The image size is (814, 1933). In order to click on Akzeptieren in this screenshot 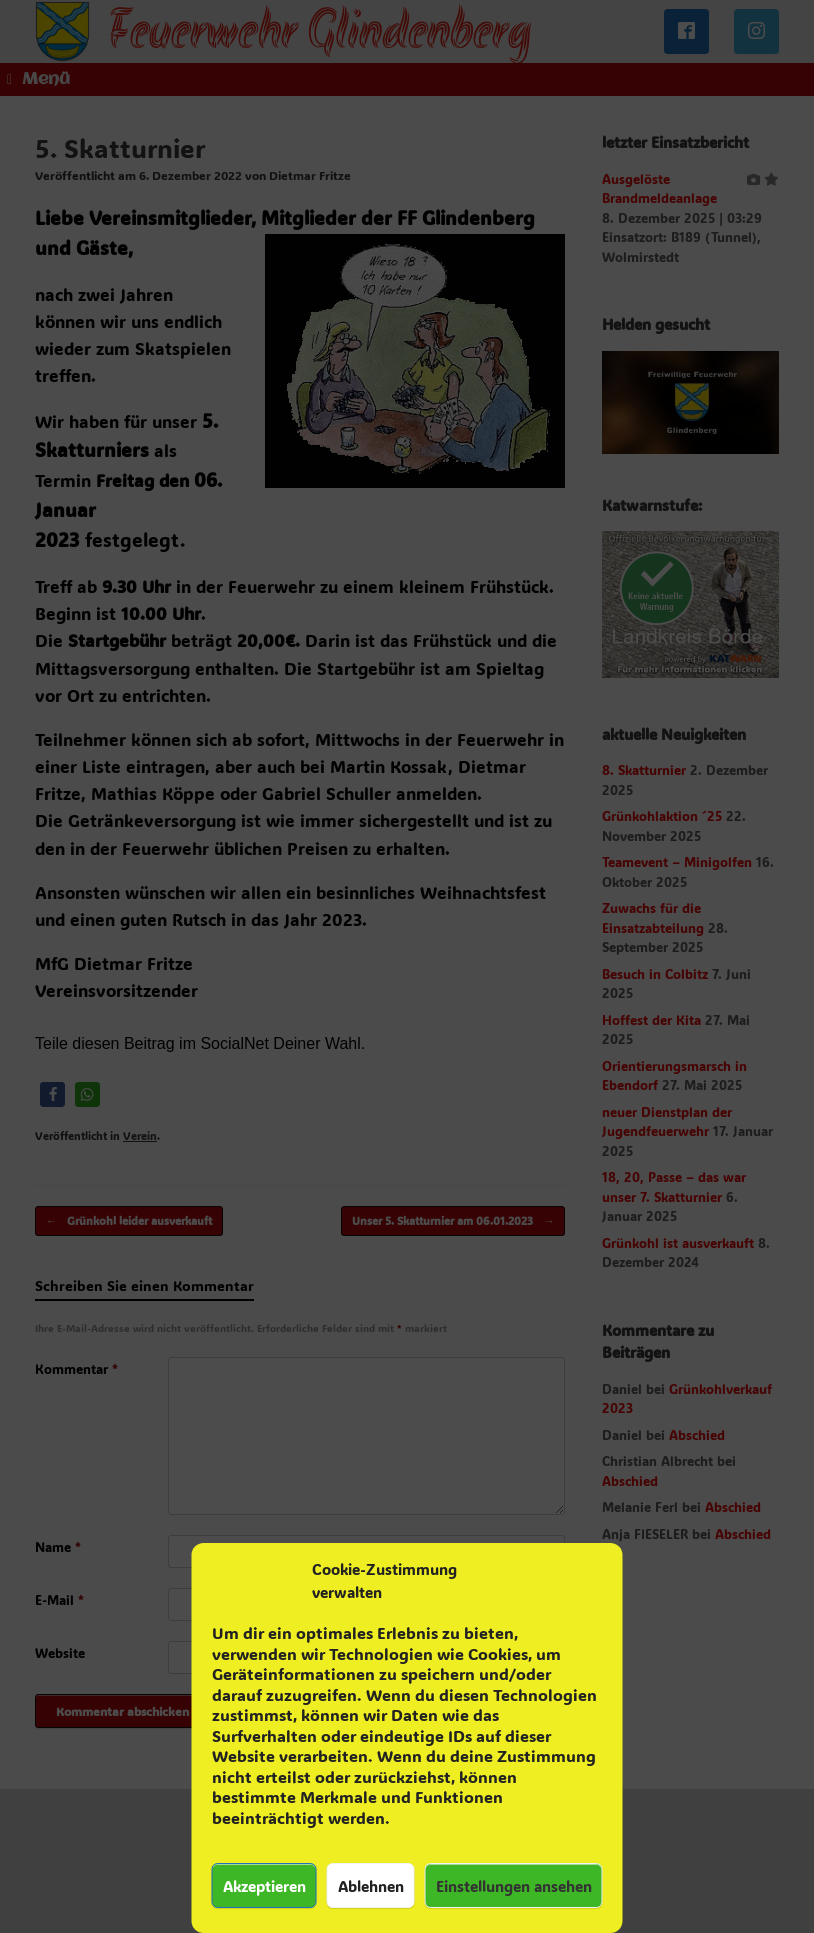, I will do `click(264, 1886)`.